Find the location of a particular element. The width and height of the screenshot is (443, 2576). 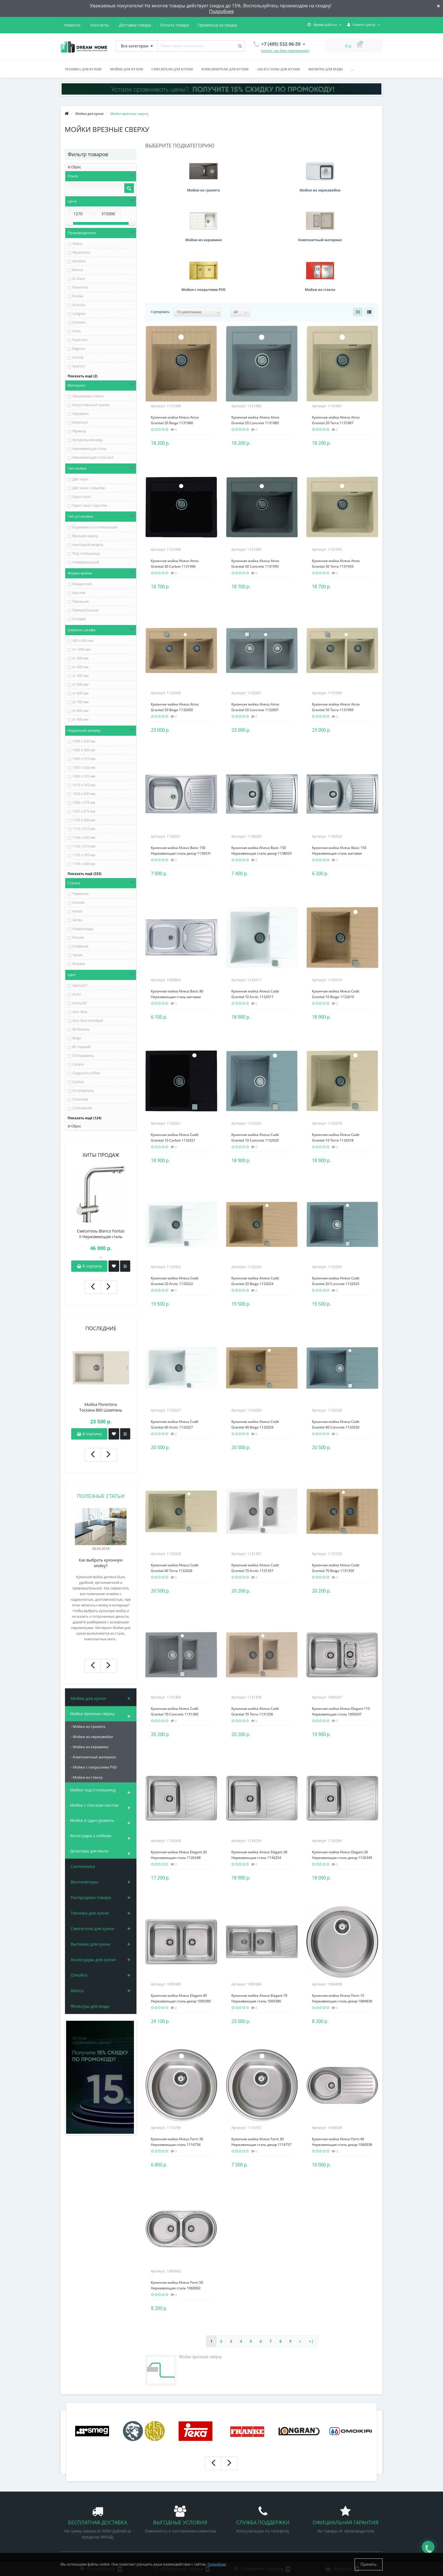

Личный кабинет is located at coordinates (241, 2481).